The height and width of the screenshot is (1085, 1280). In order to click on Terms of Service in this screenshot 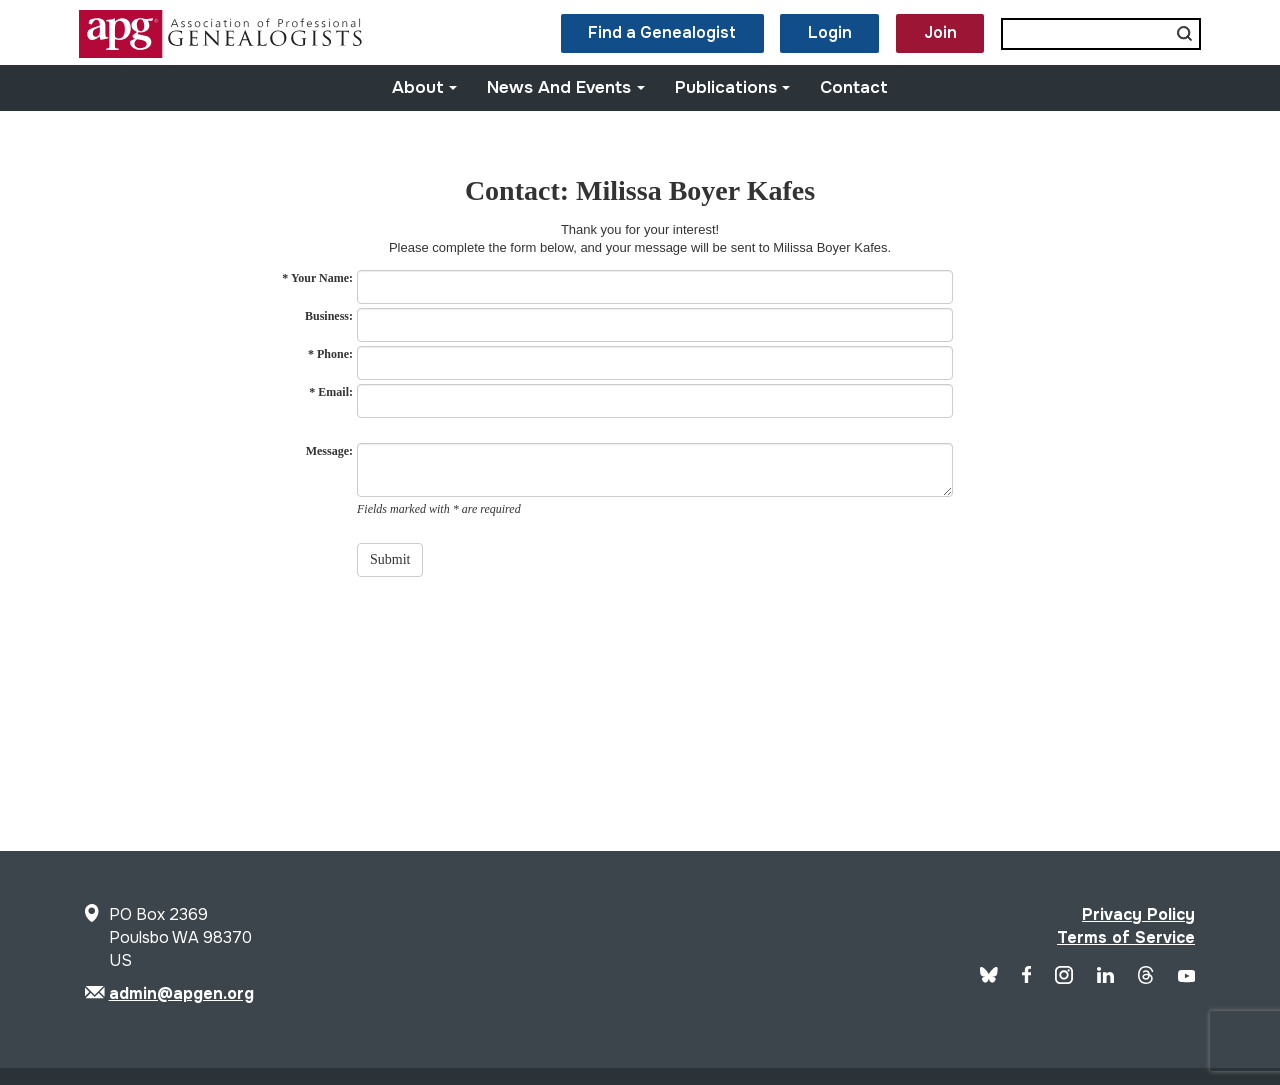, I will do `click(1126, 937)`.